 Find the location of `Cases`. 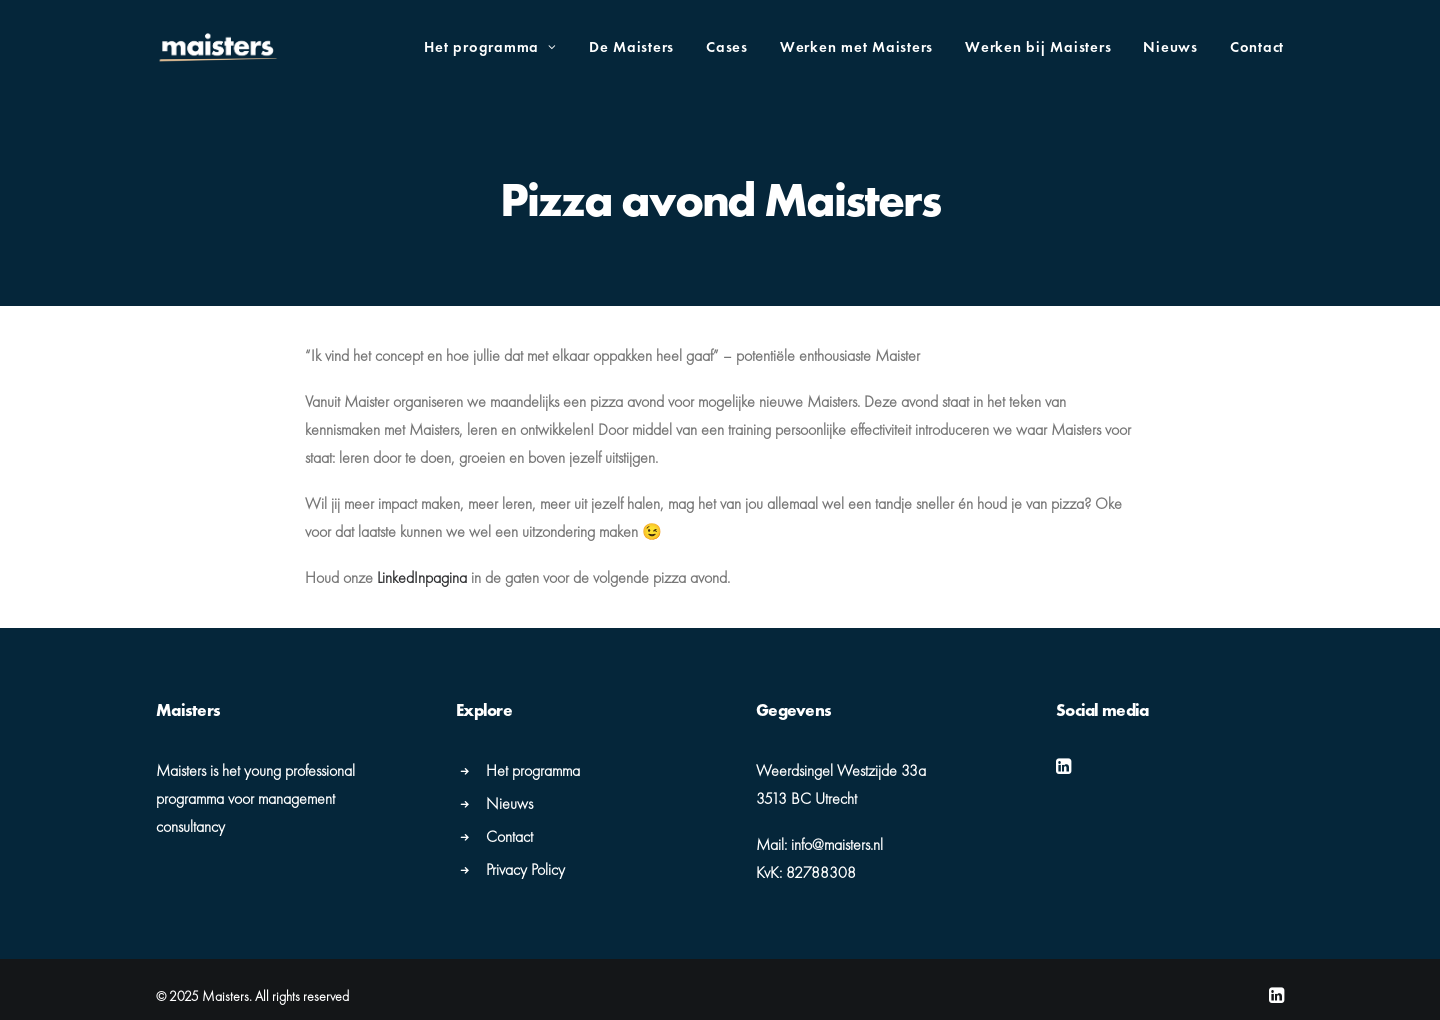

Cases is located at coordinates (727, 47).